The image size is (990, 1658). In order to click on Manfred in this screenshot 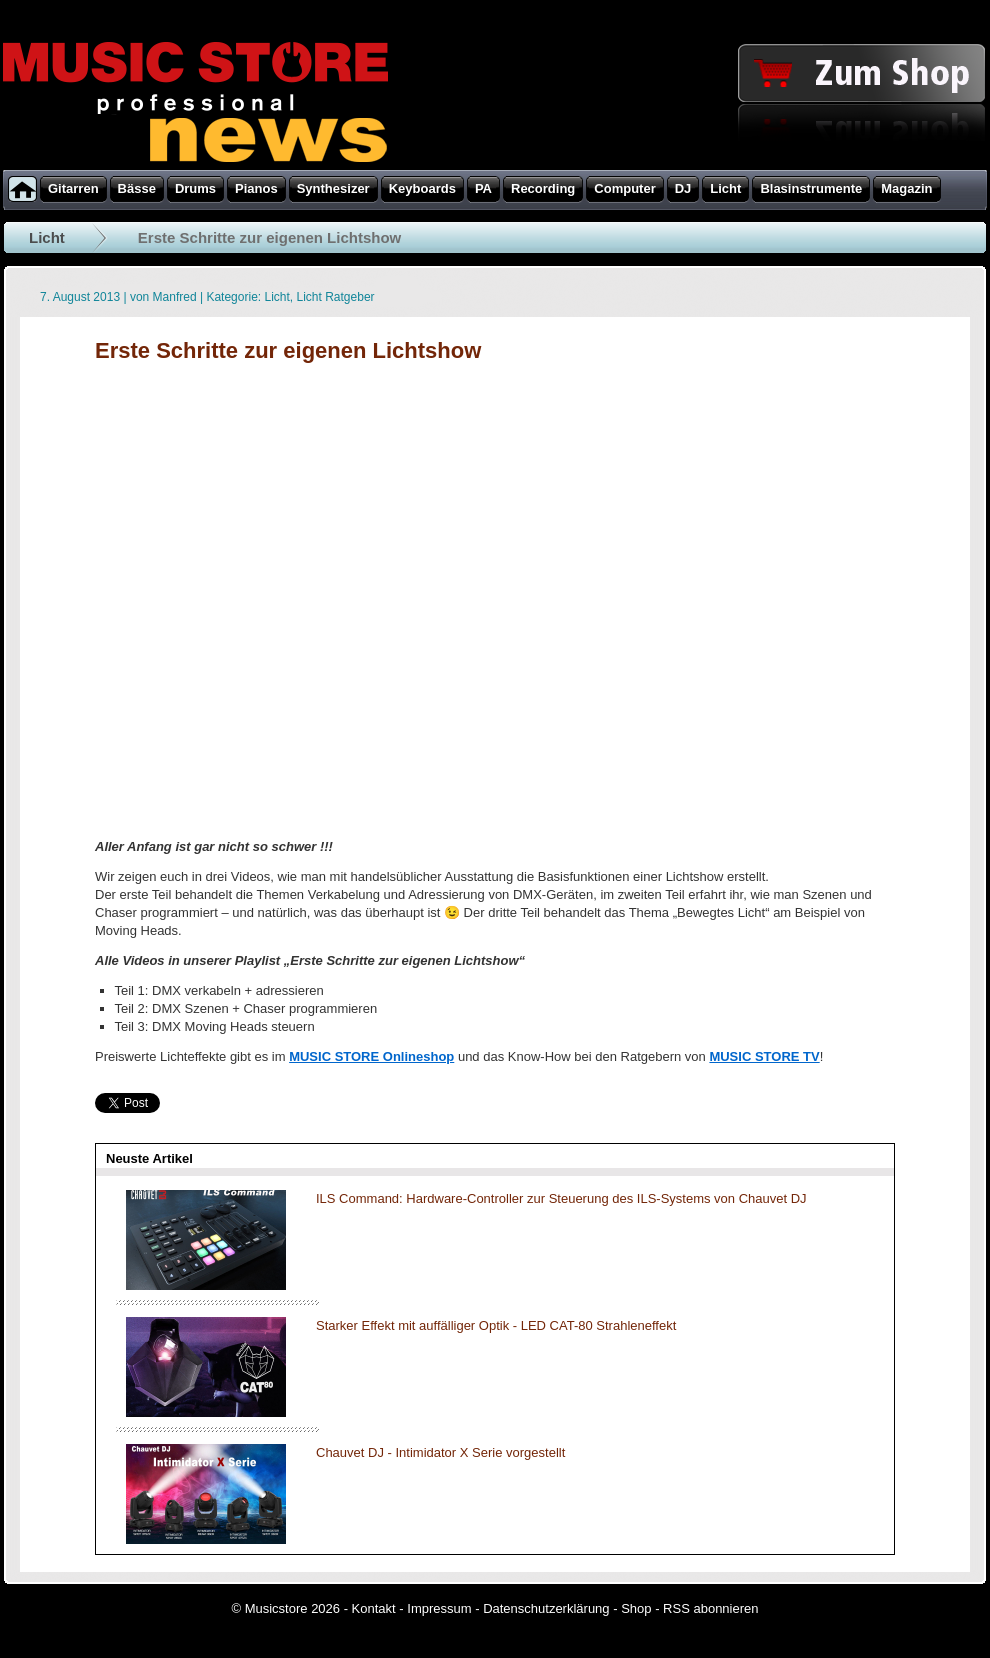, I will do `click(175, 297)`.